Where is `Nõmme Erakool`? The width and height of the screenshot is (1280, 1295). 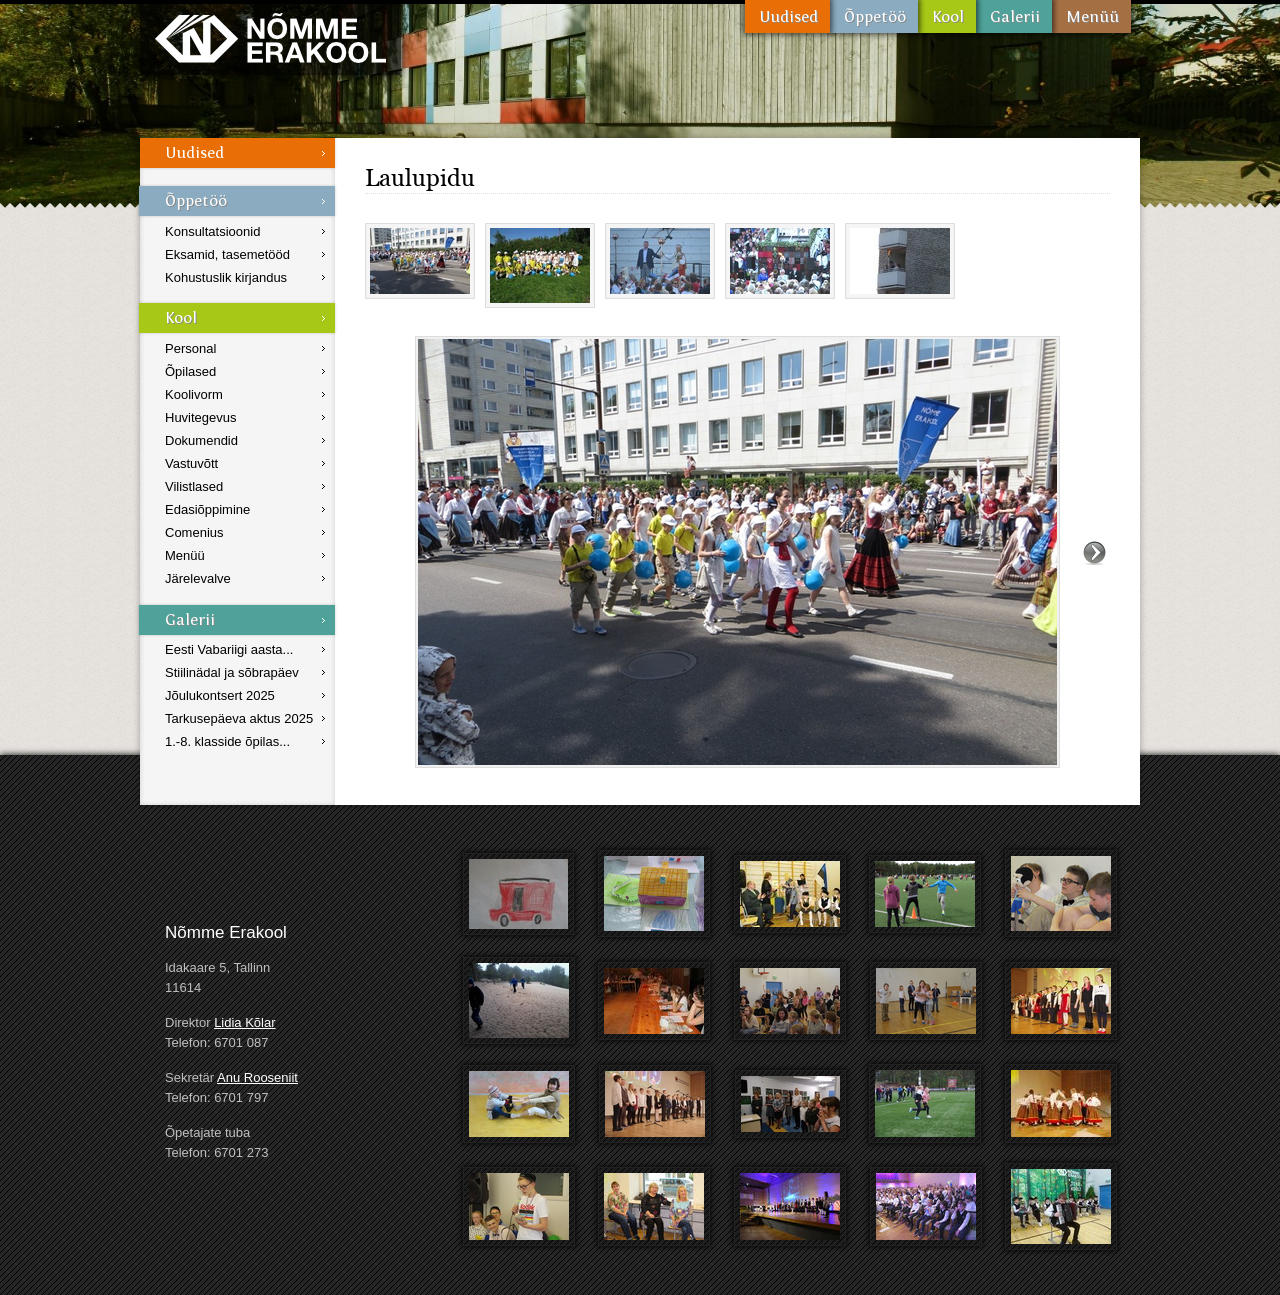 Nõmme Erakool is located at coordinates (270, 37).